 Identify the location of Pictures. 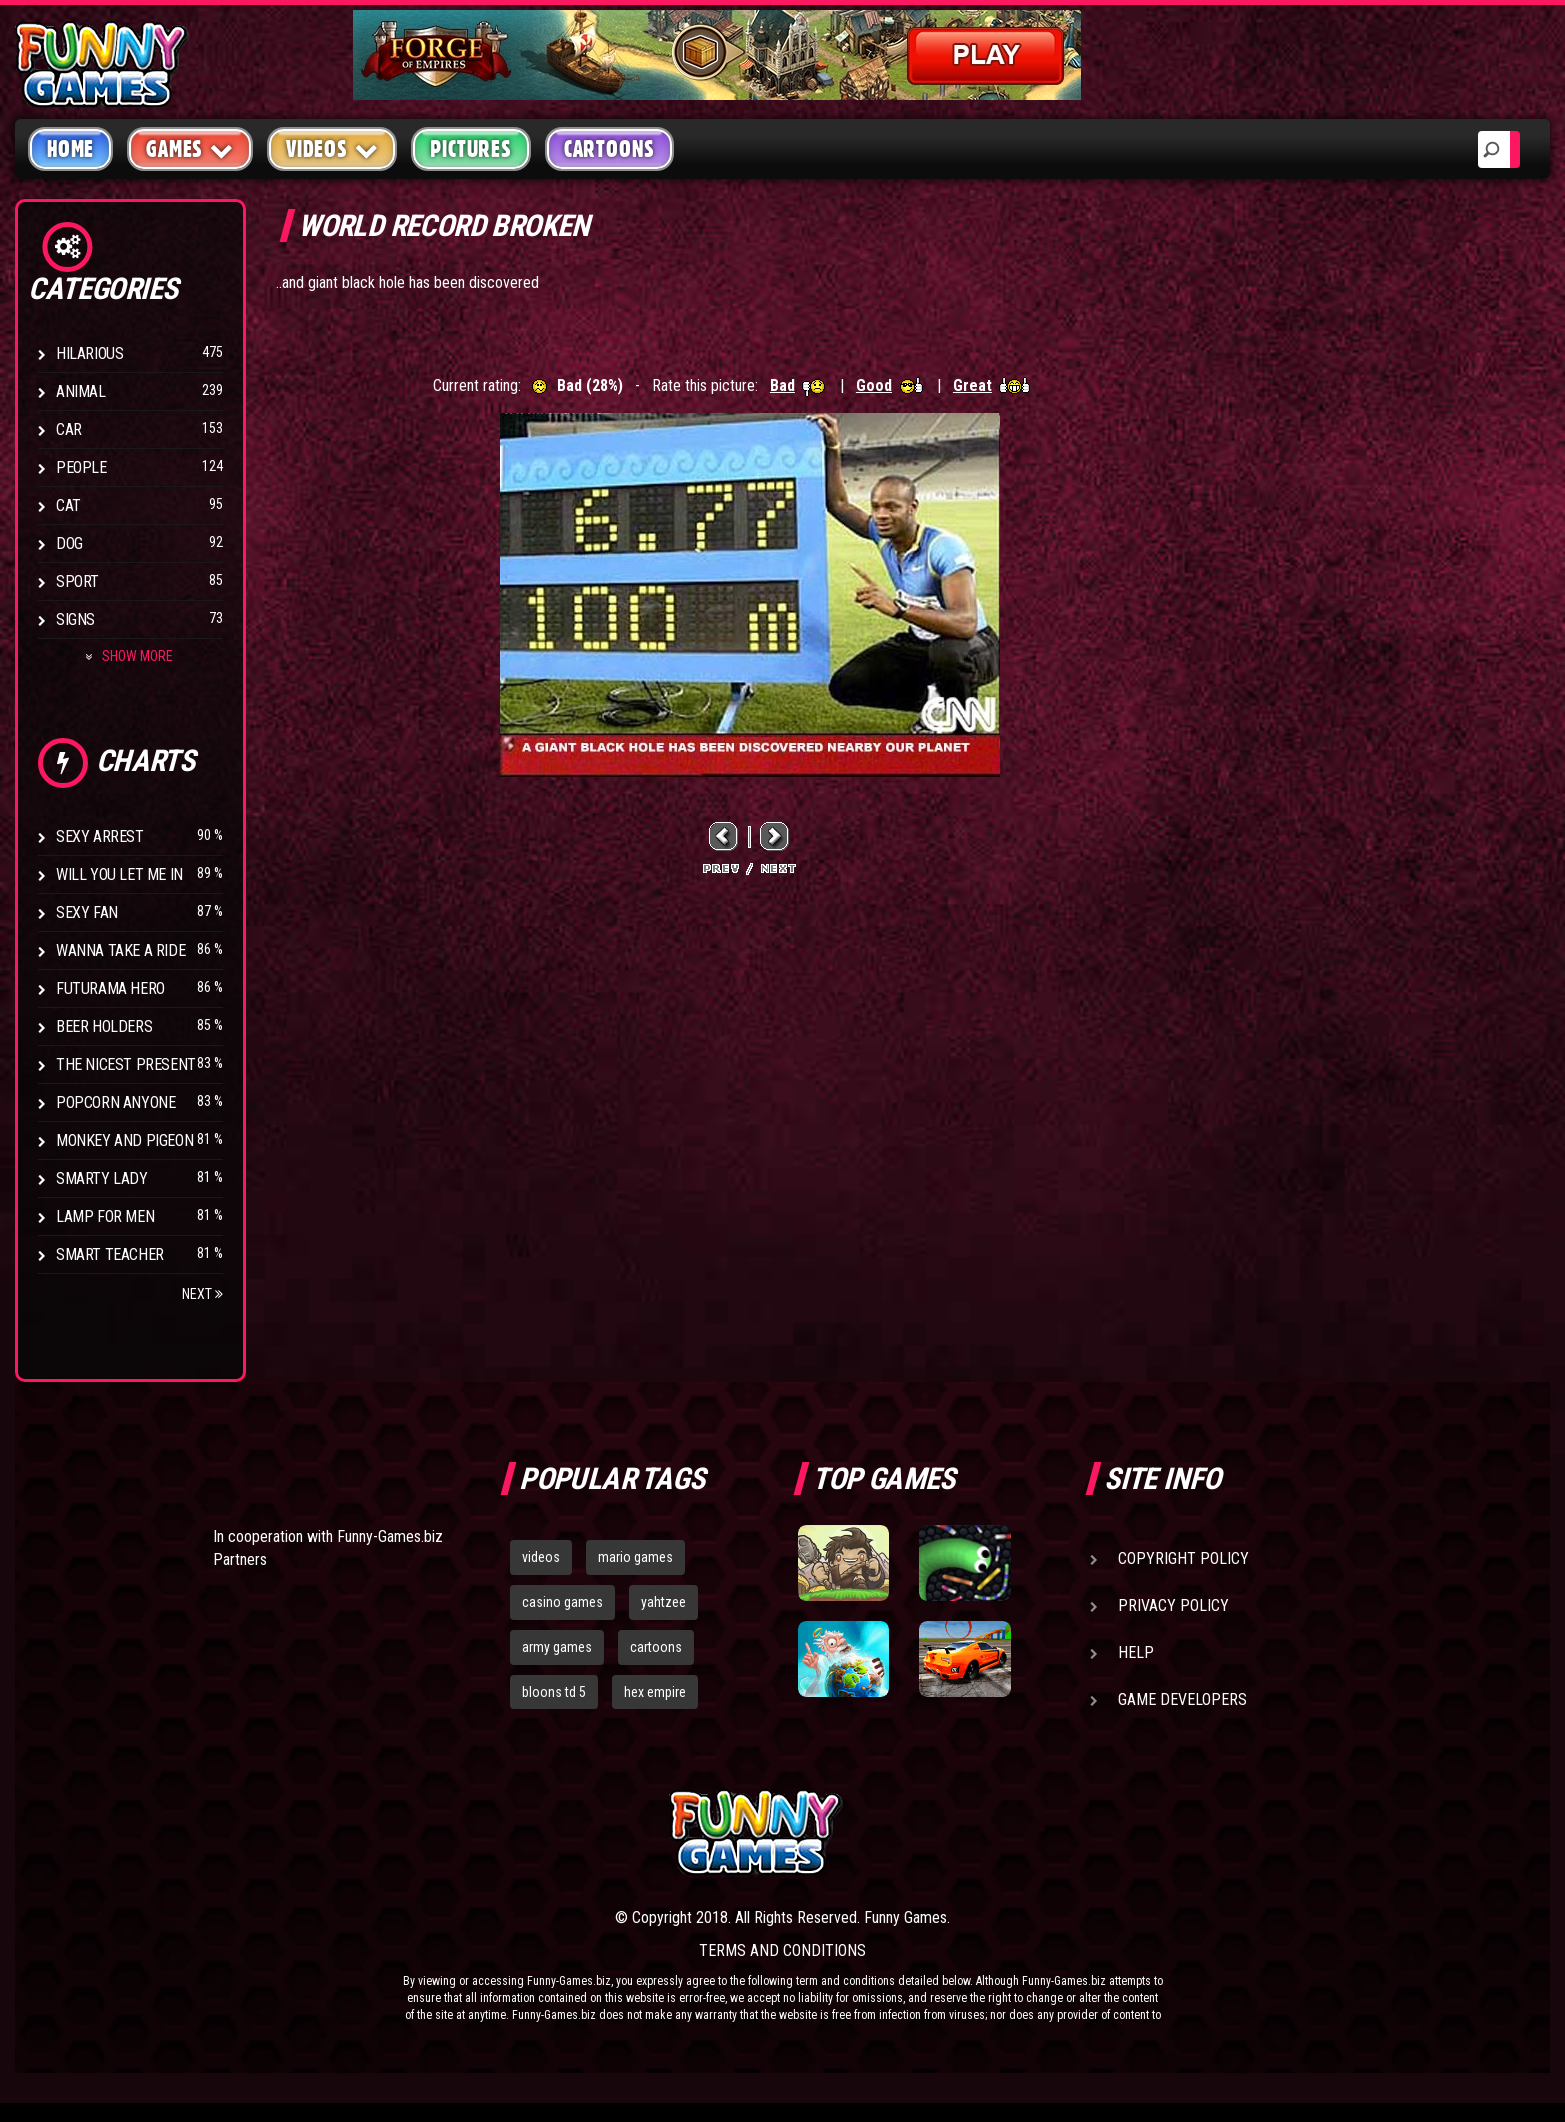
(470, 149).